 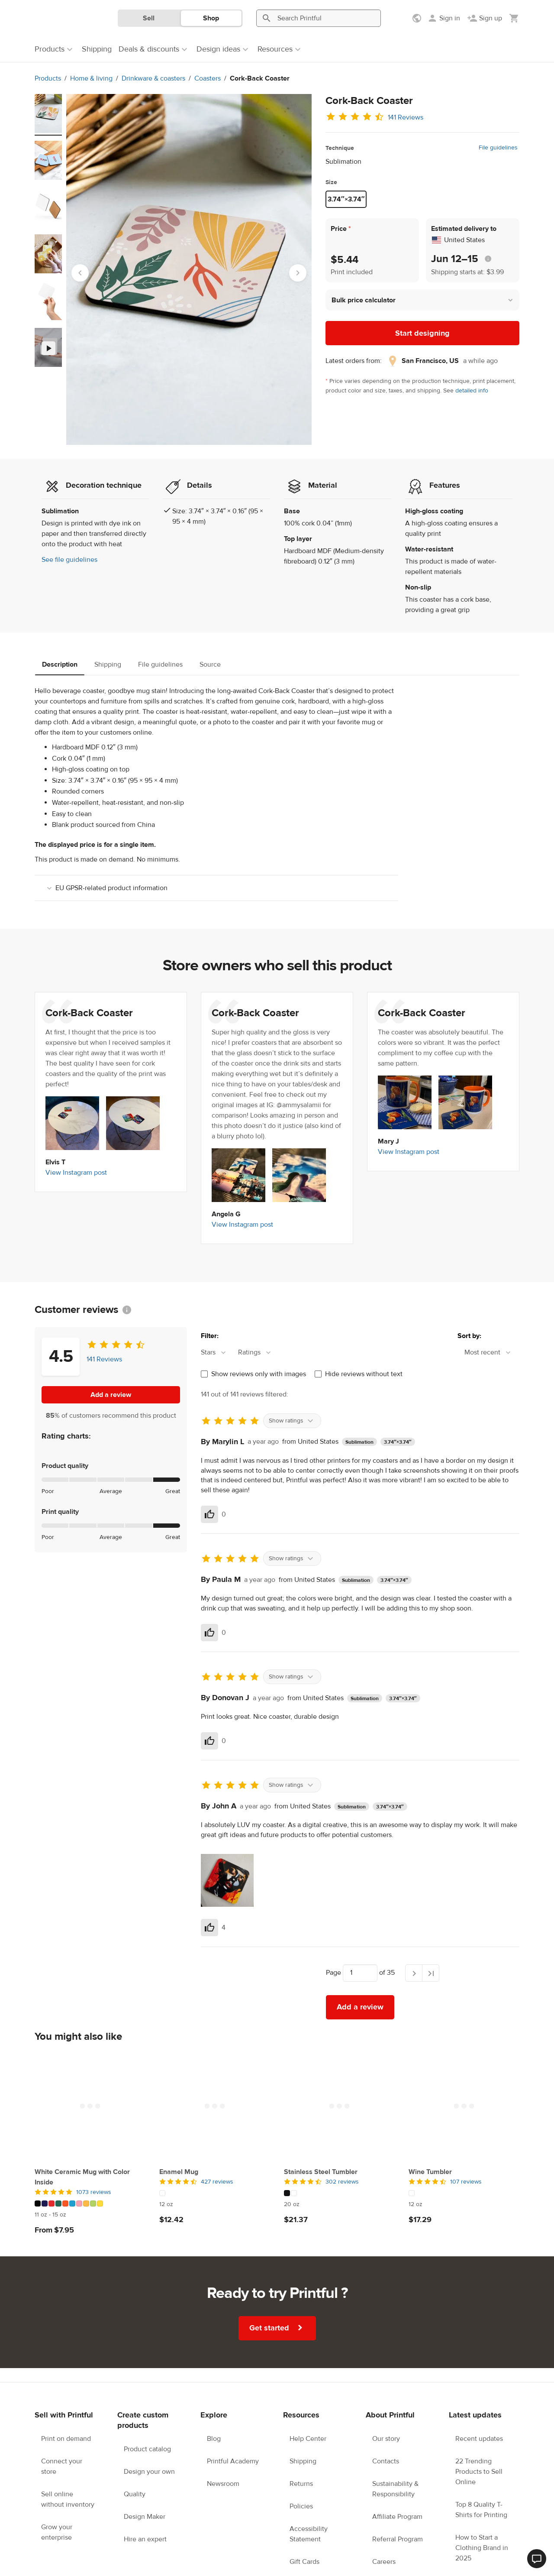 I want to click on [Next slide], so click(x=297, y=273).